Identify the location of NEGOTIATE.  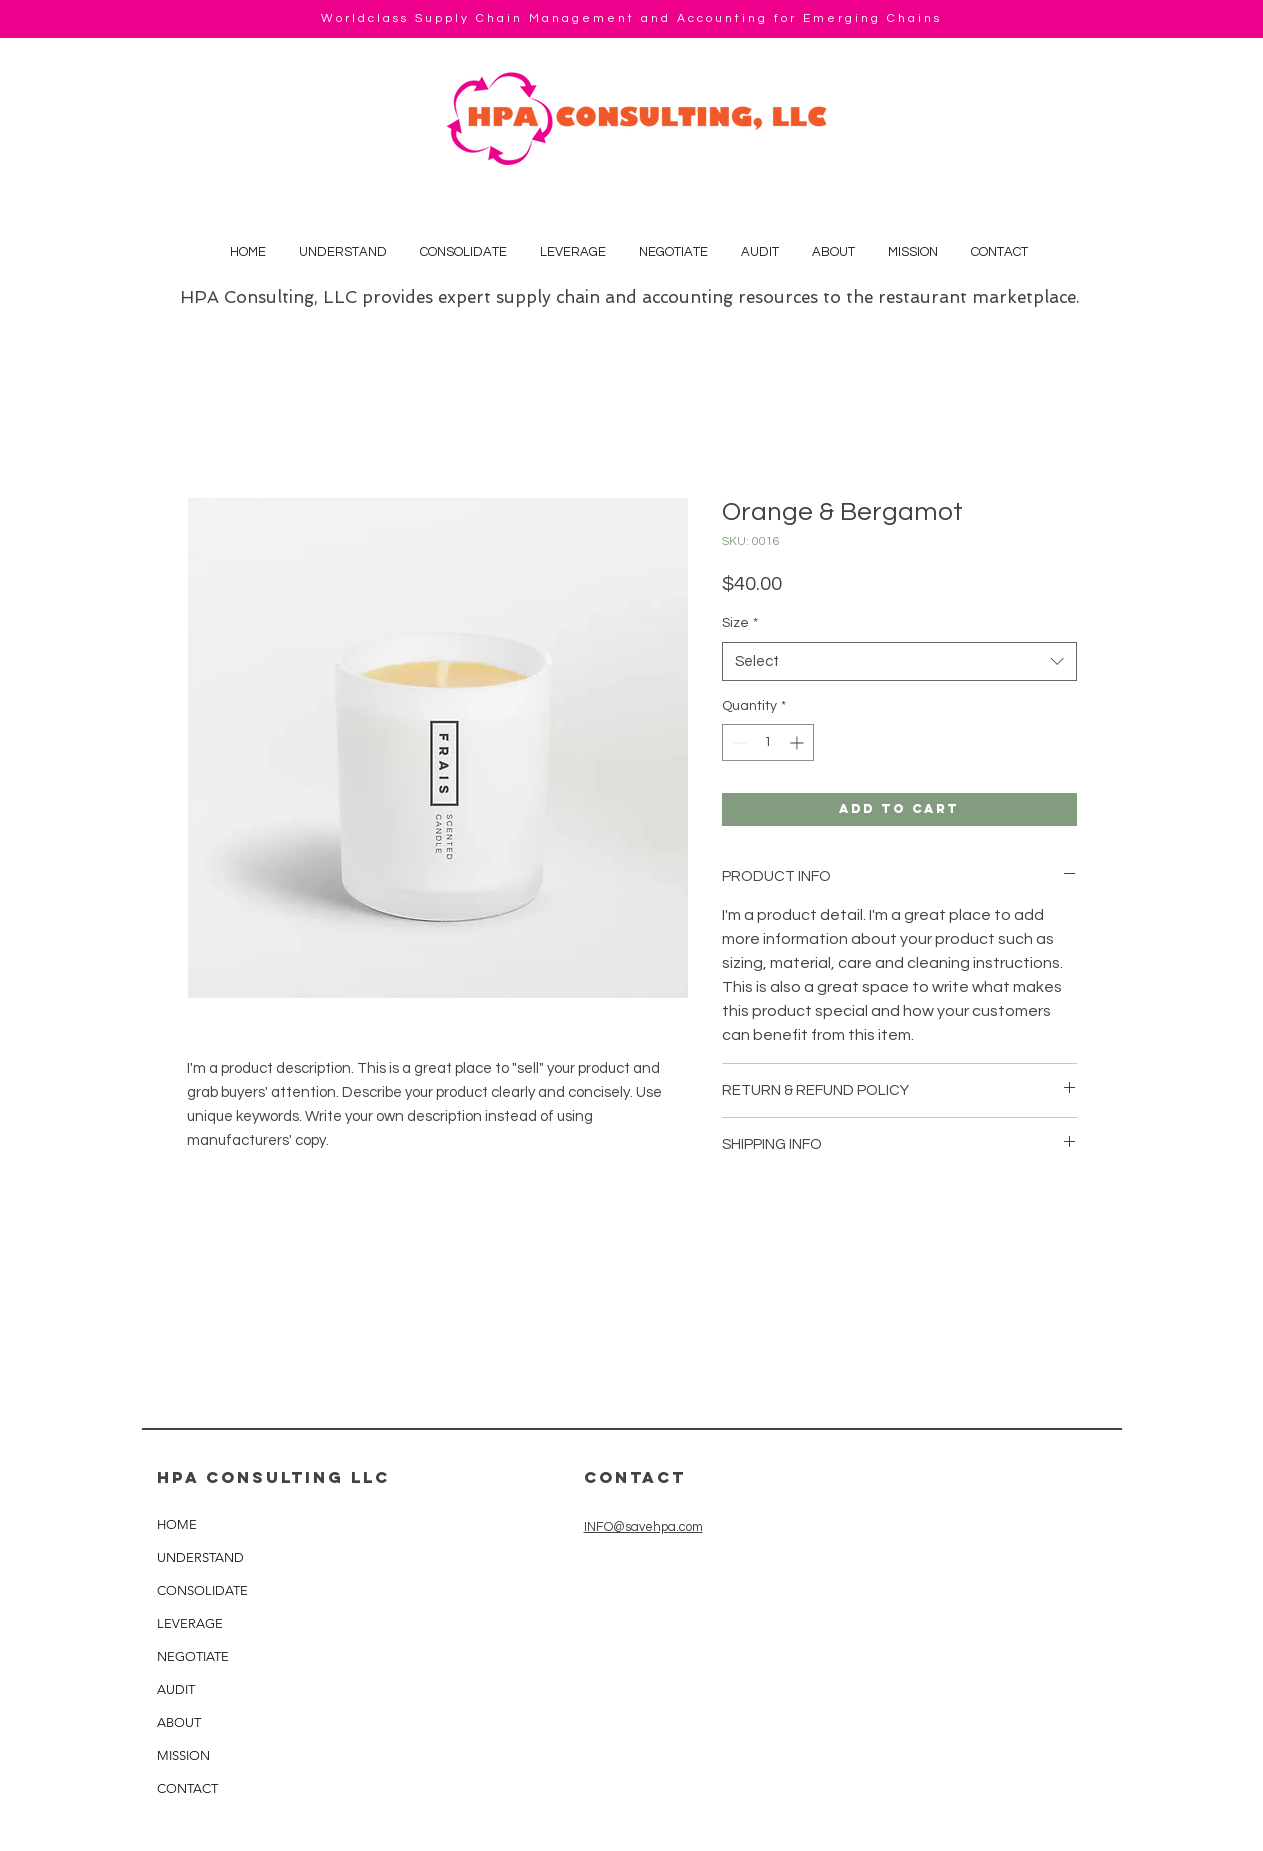
(193, 1656).